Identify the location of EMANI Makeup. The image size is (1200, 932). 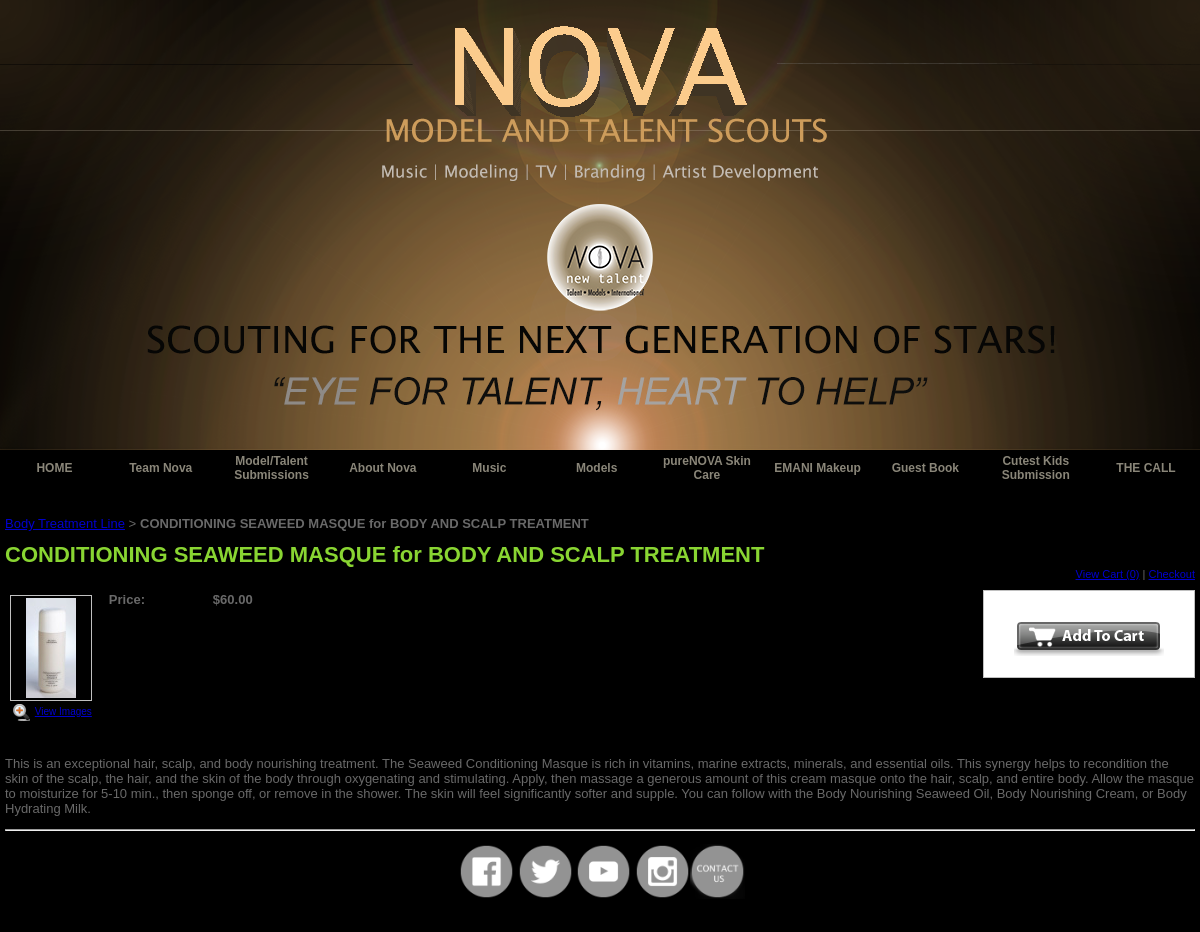
(817, 468).